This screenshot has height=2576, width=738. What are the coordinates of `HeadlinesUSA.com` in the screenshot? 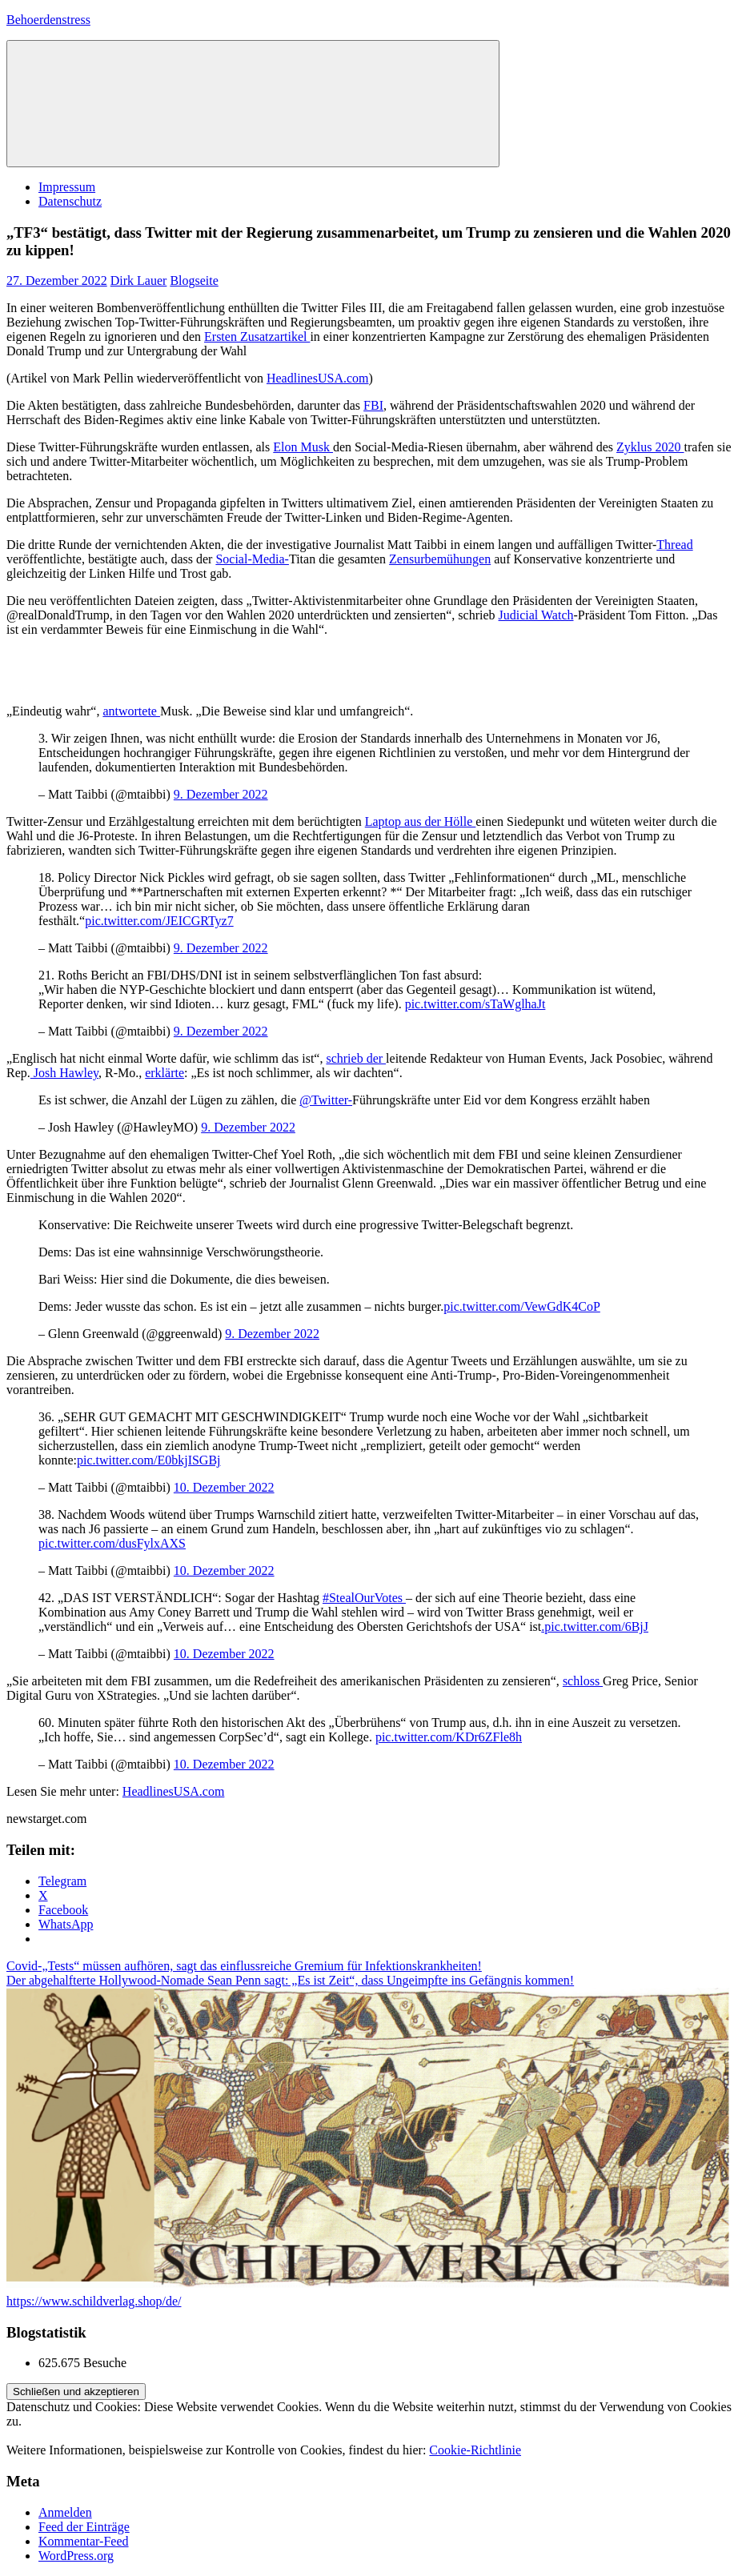 It's located at (318, 378).